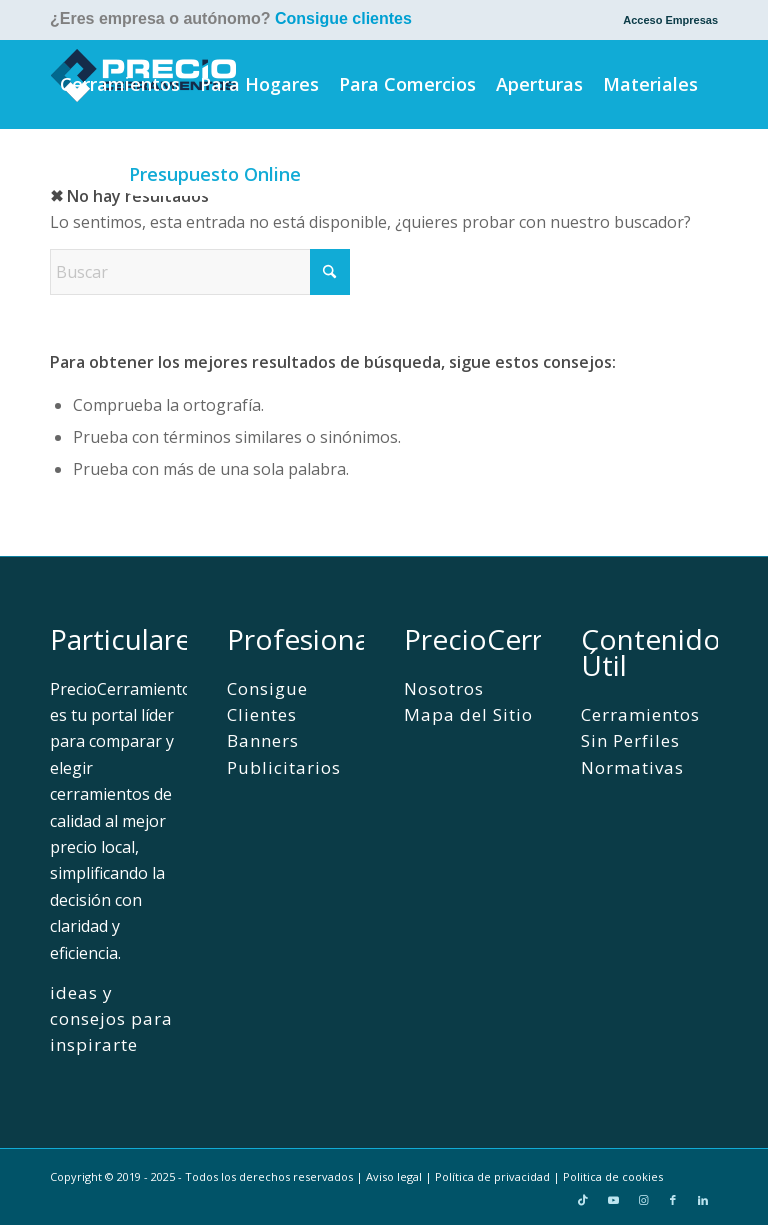  Describe the element at coordinates (632, 767) in the screenshot. I see `Normativas` at that location.